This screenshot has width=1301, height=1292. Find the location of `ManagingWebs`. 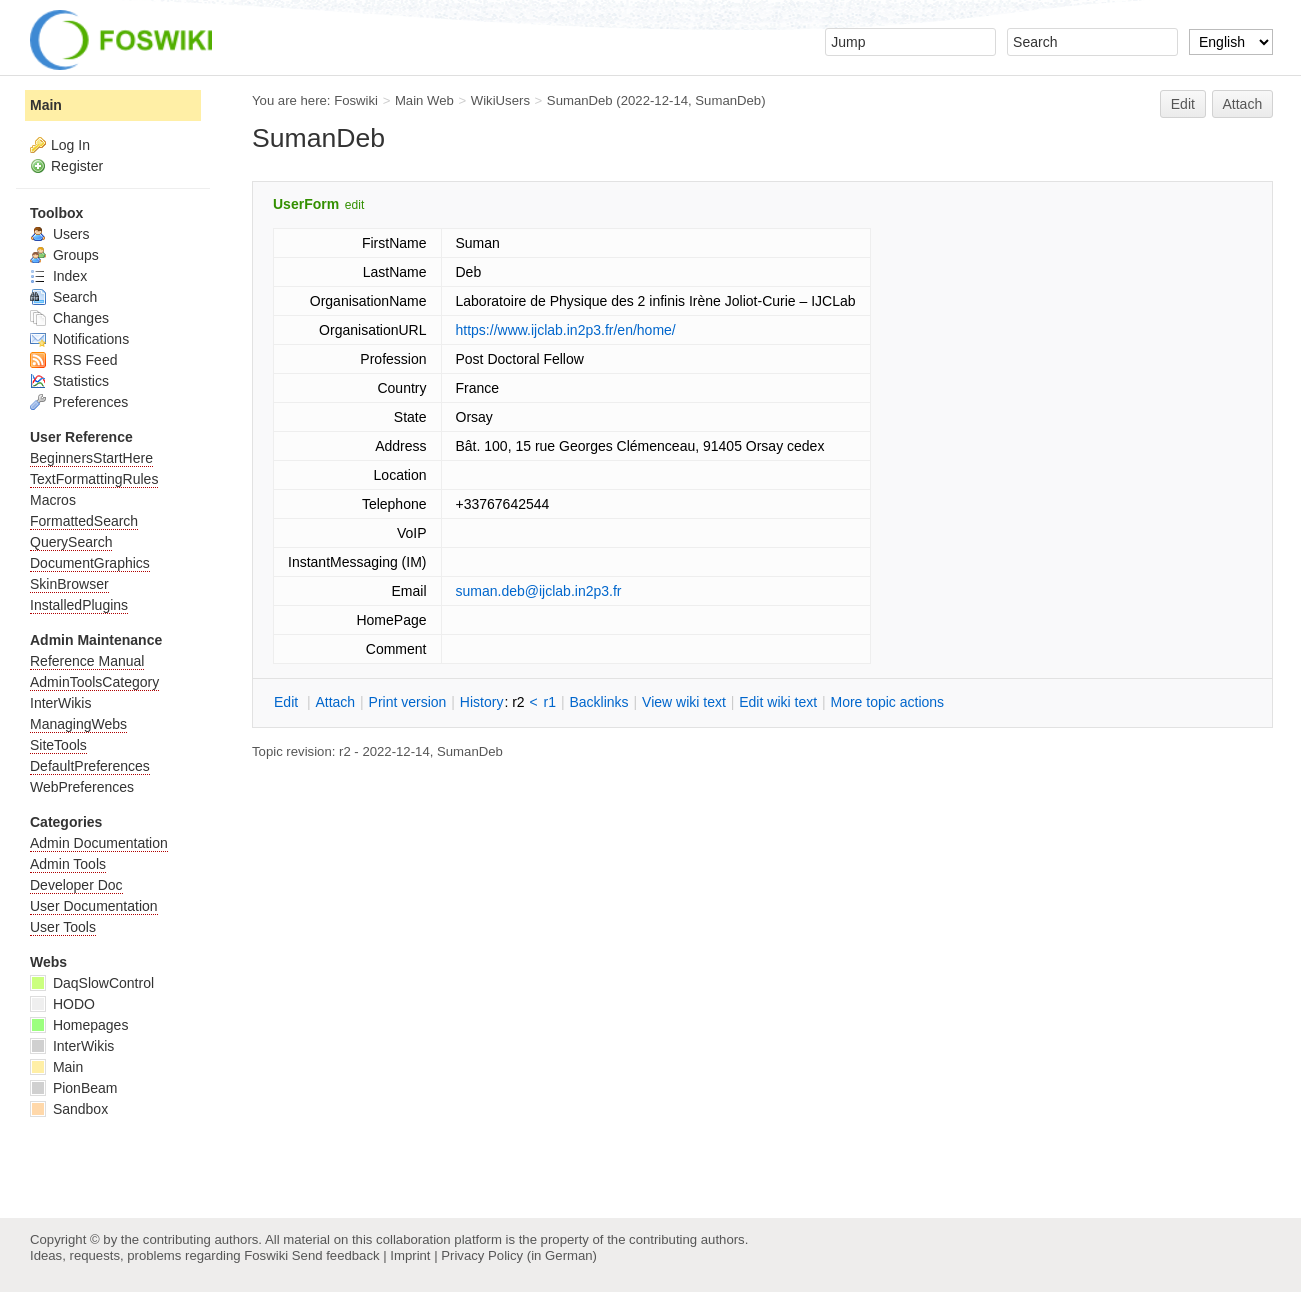

ManagingWebs is located at coordinates (78, 724).